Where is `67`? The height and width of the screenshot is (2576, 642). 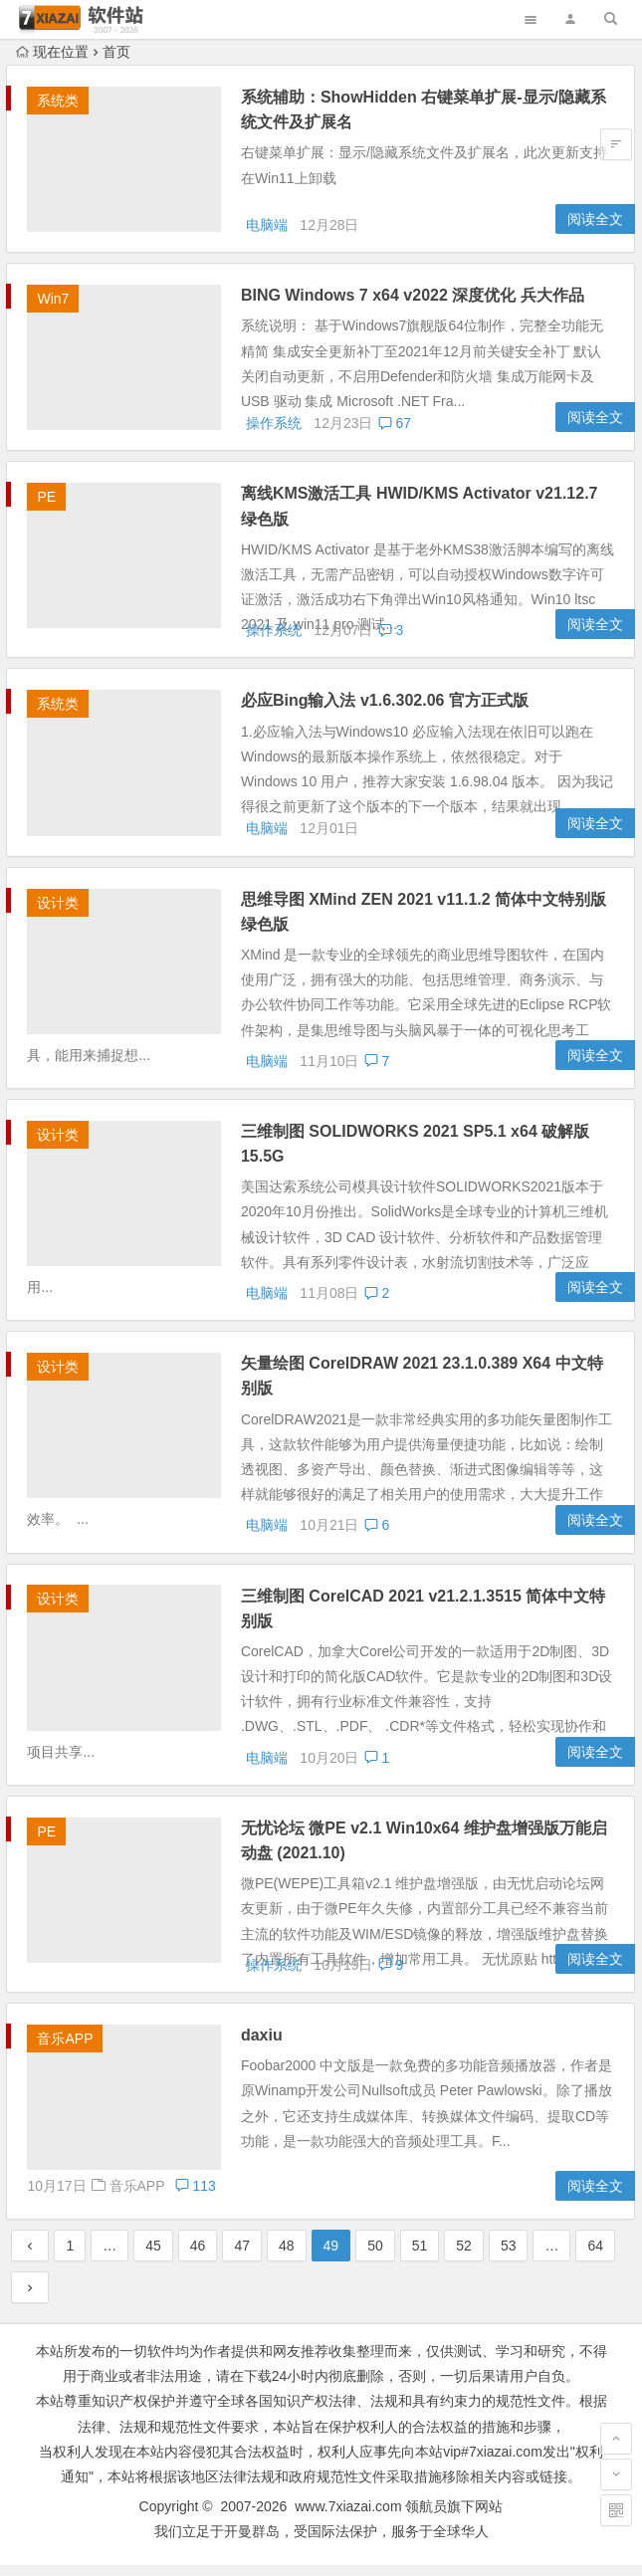
67 is located at coordinates (394, 431).